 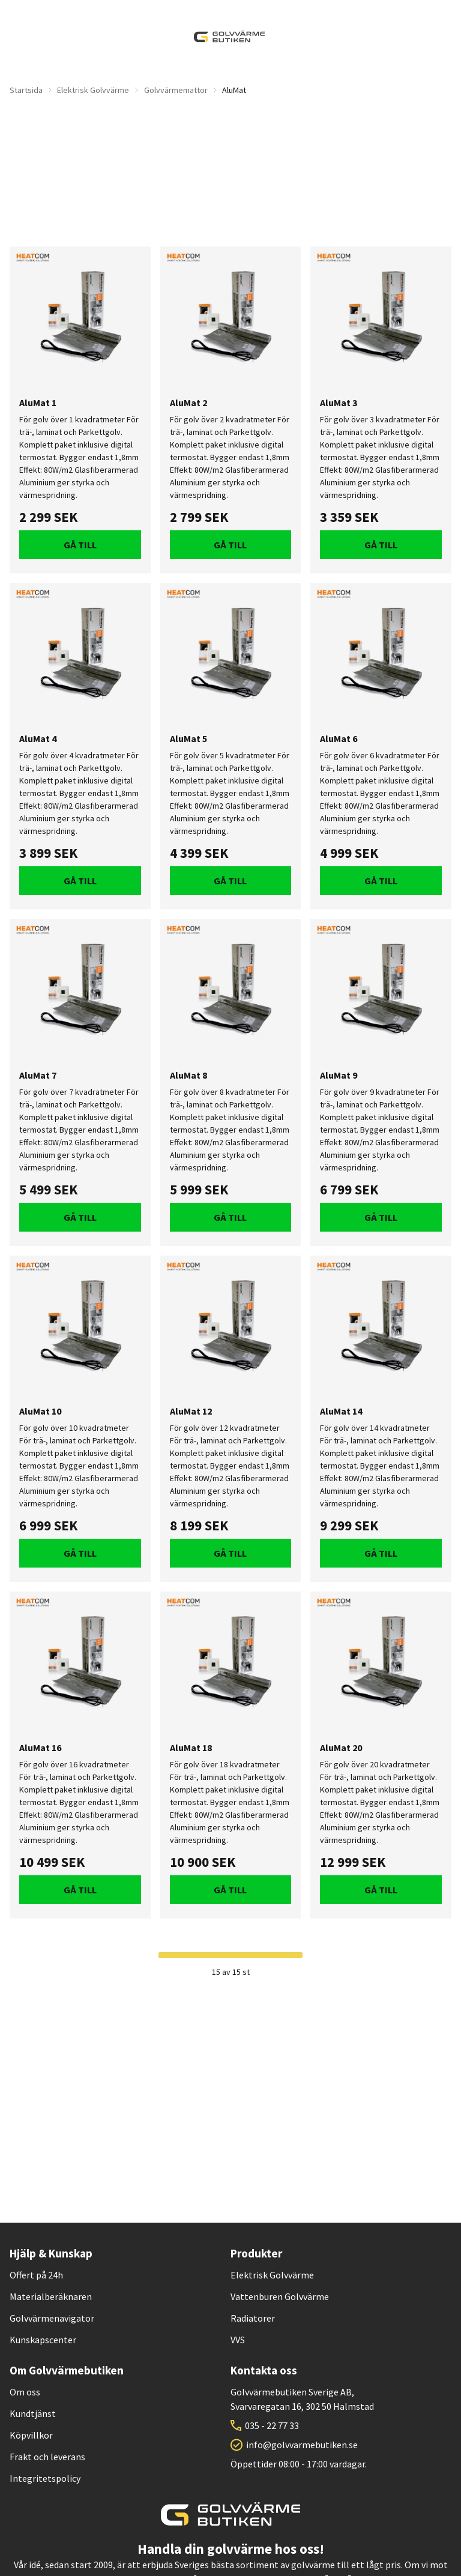 I want to click on 035 - 22 77 33, so click(x=272, y=2425).